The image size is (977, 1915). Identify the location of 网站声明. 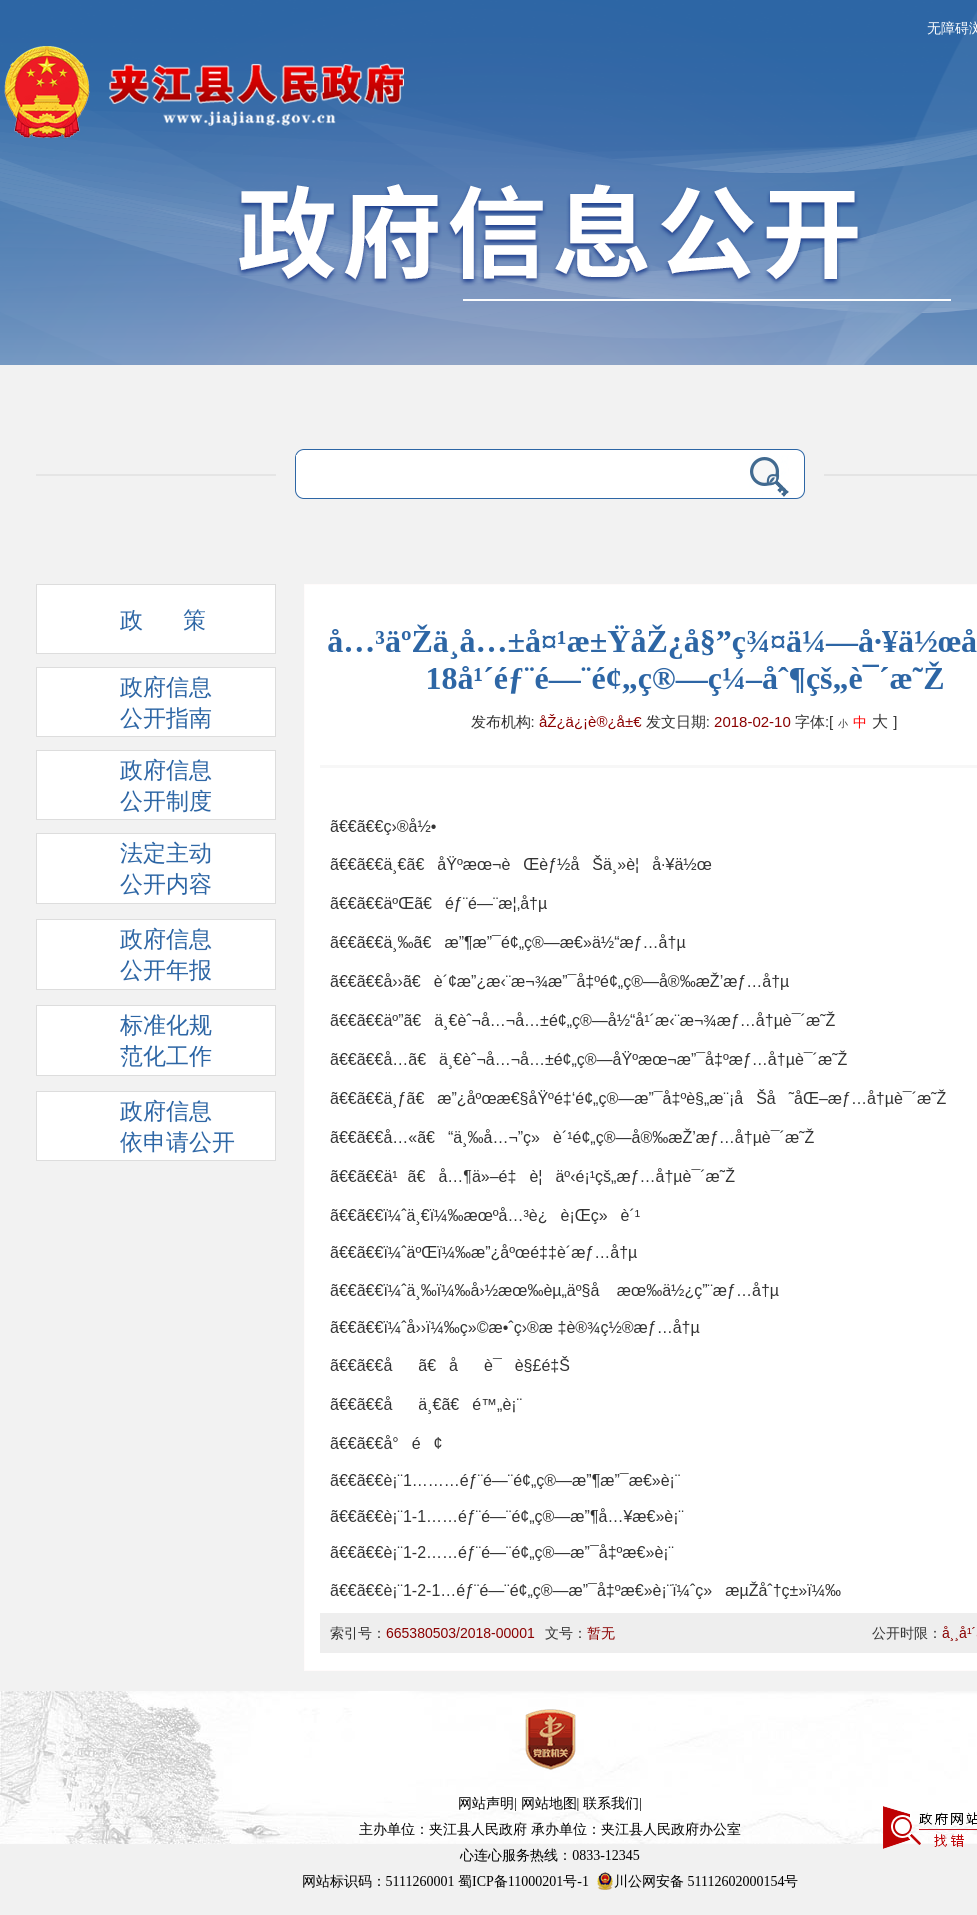
(486, 1803).